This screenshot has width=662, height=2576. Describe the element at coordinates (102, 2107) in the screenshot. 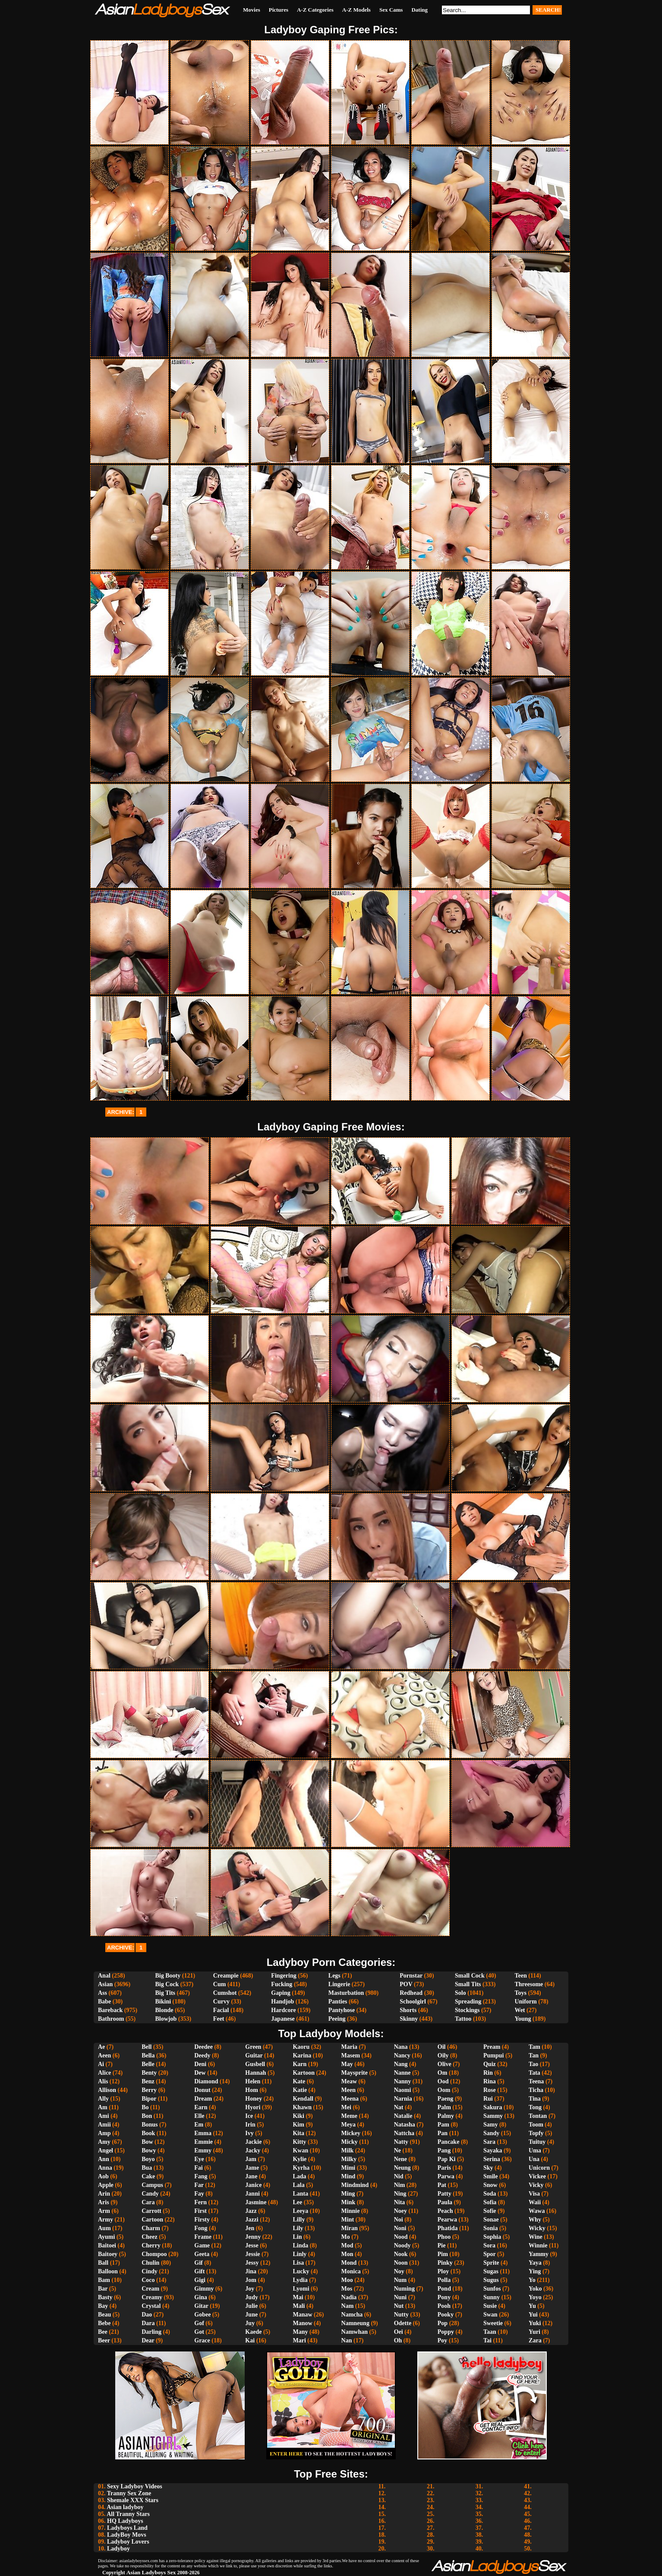

I see `Am` at that location.